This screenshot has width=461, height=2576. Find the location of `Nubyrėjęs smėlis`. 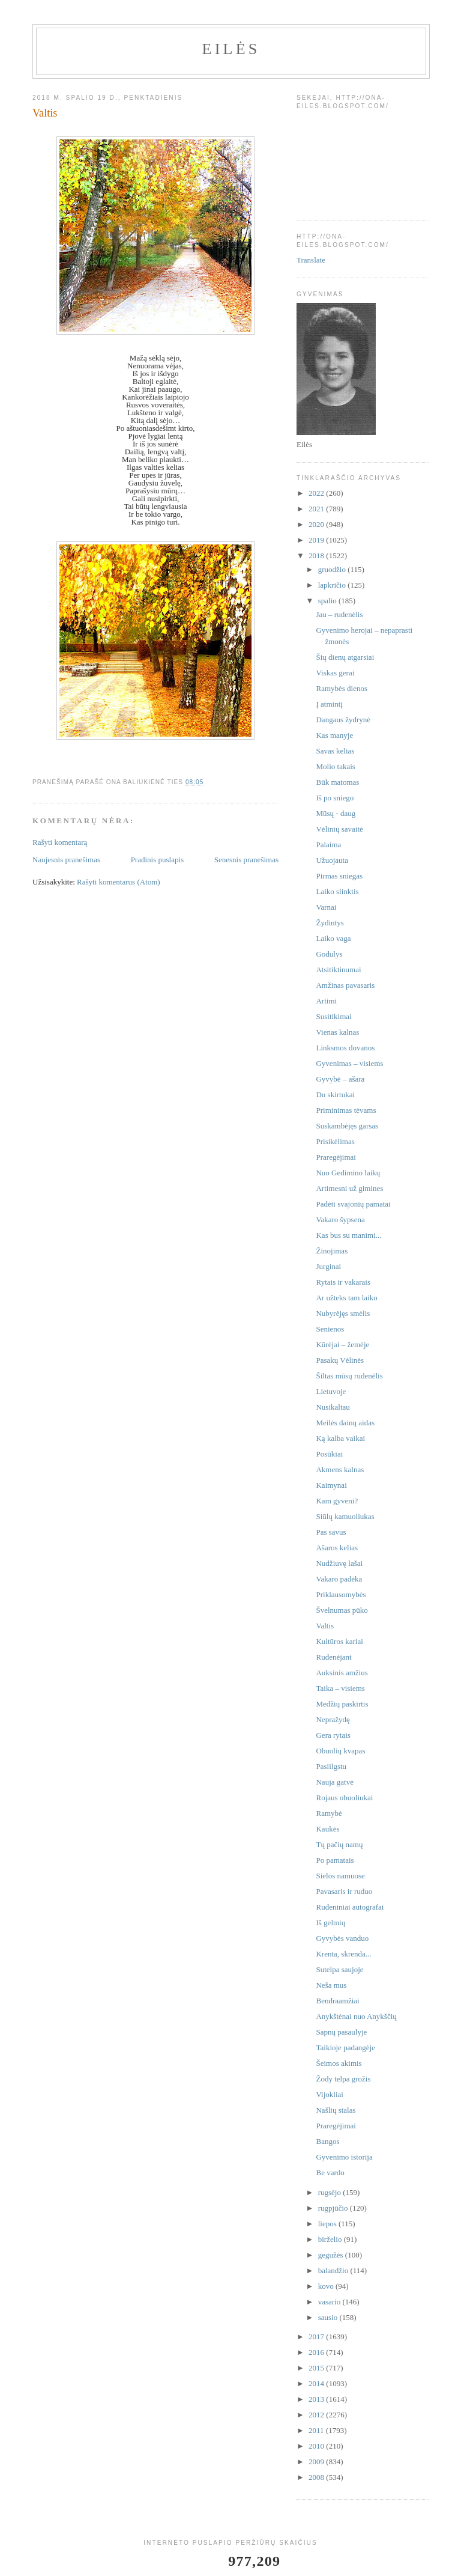

Nubyrėjęs smėlis is located at coordinates (343, 1313).